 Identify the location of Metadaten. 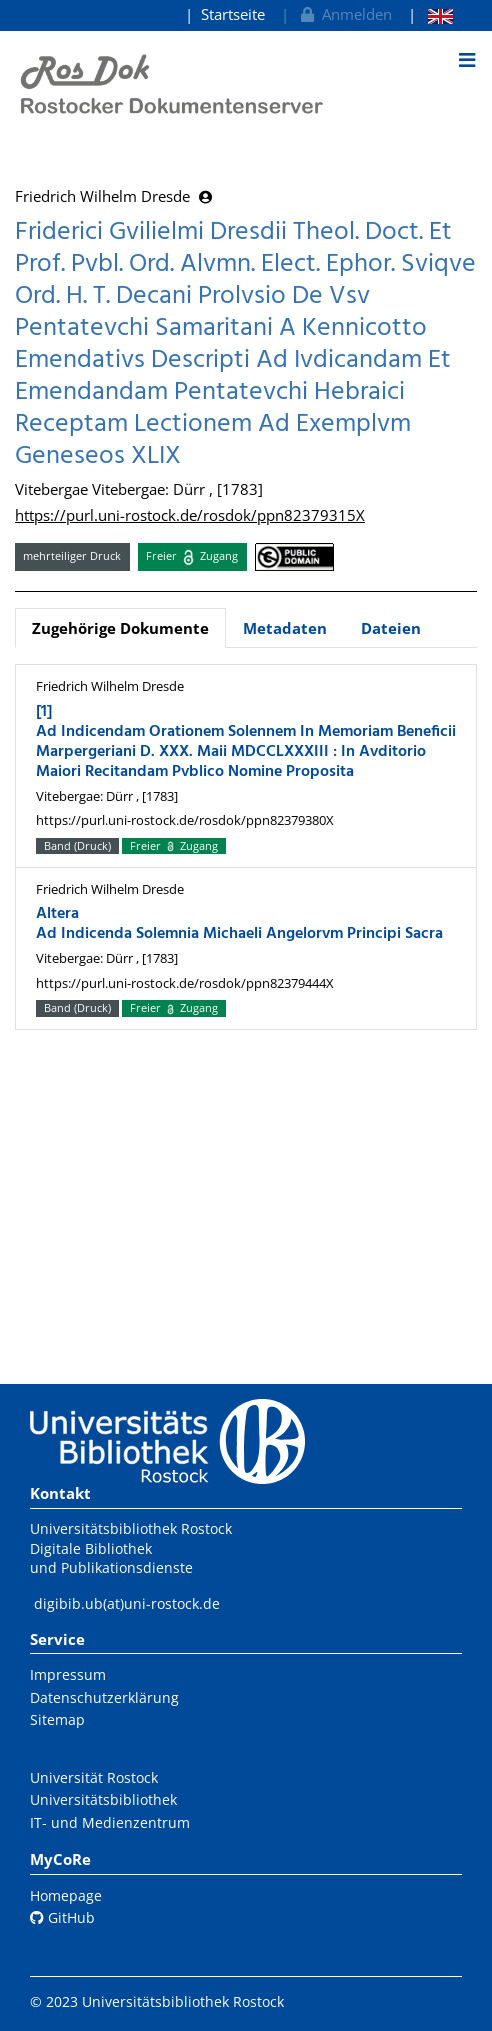
(285, 628).